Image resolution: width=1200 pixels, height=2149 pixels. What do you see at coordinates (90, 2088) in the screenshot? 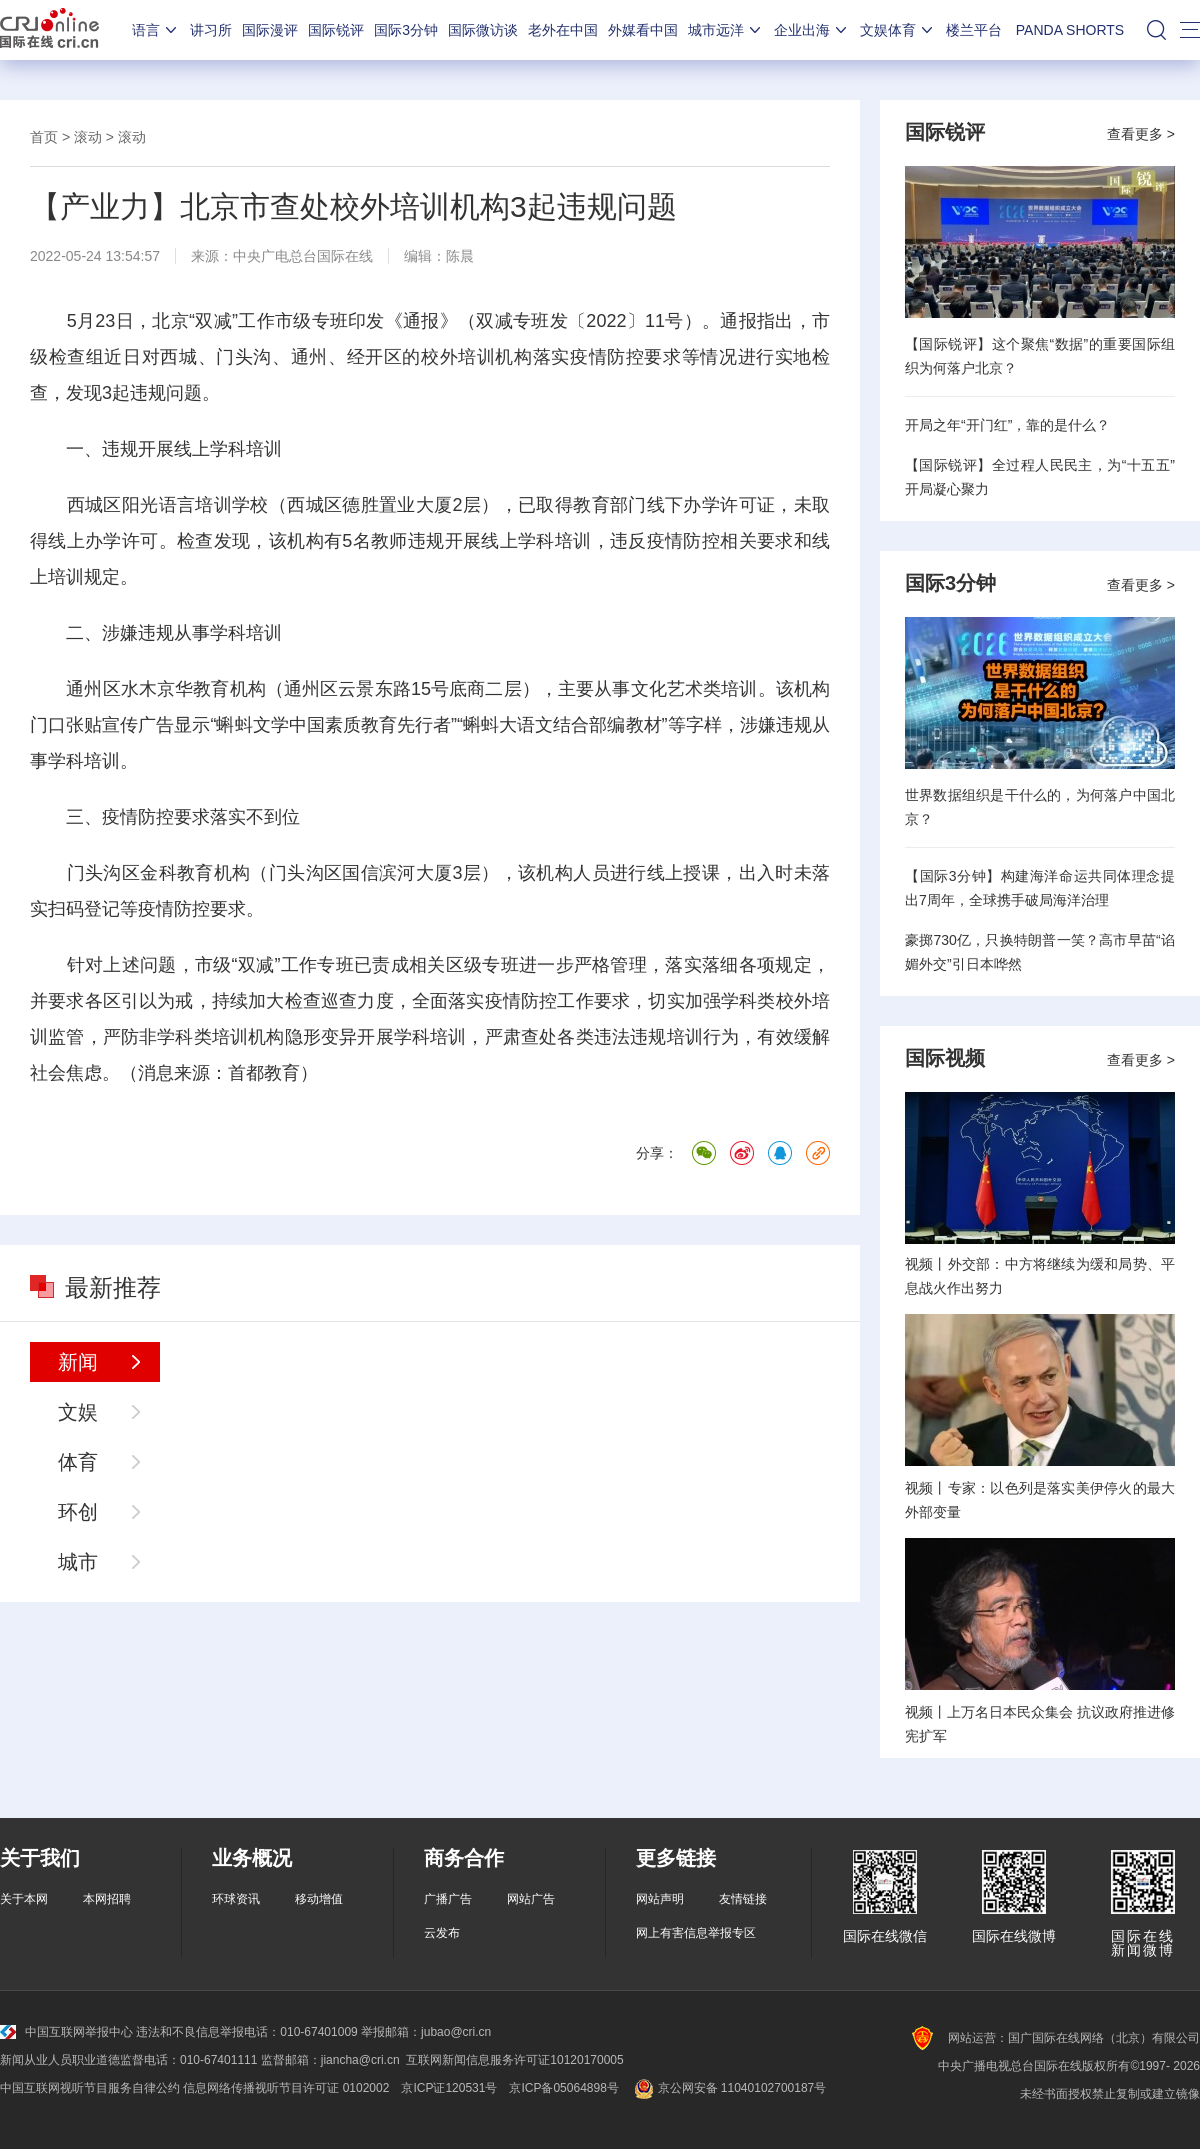
I see `中国互联网视听节目服务自律公约` at bounding box center [90, 2088].